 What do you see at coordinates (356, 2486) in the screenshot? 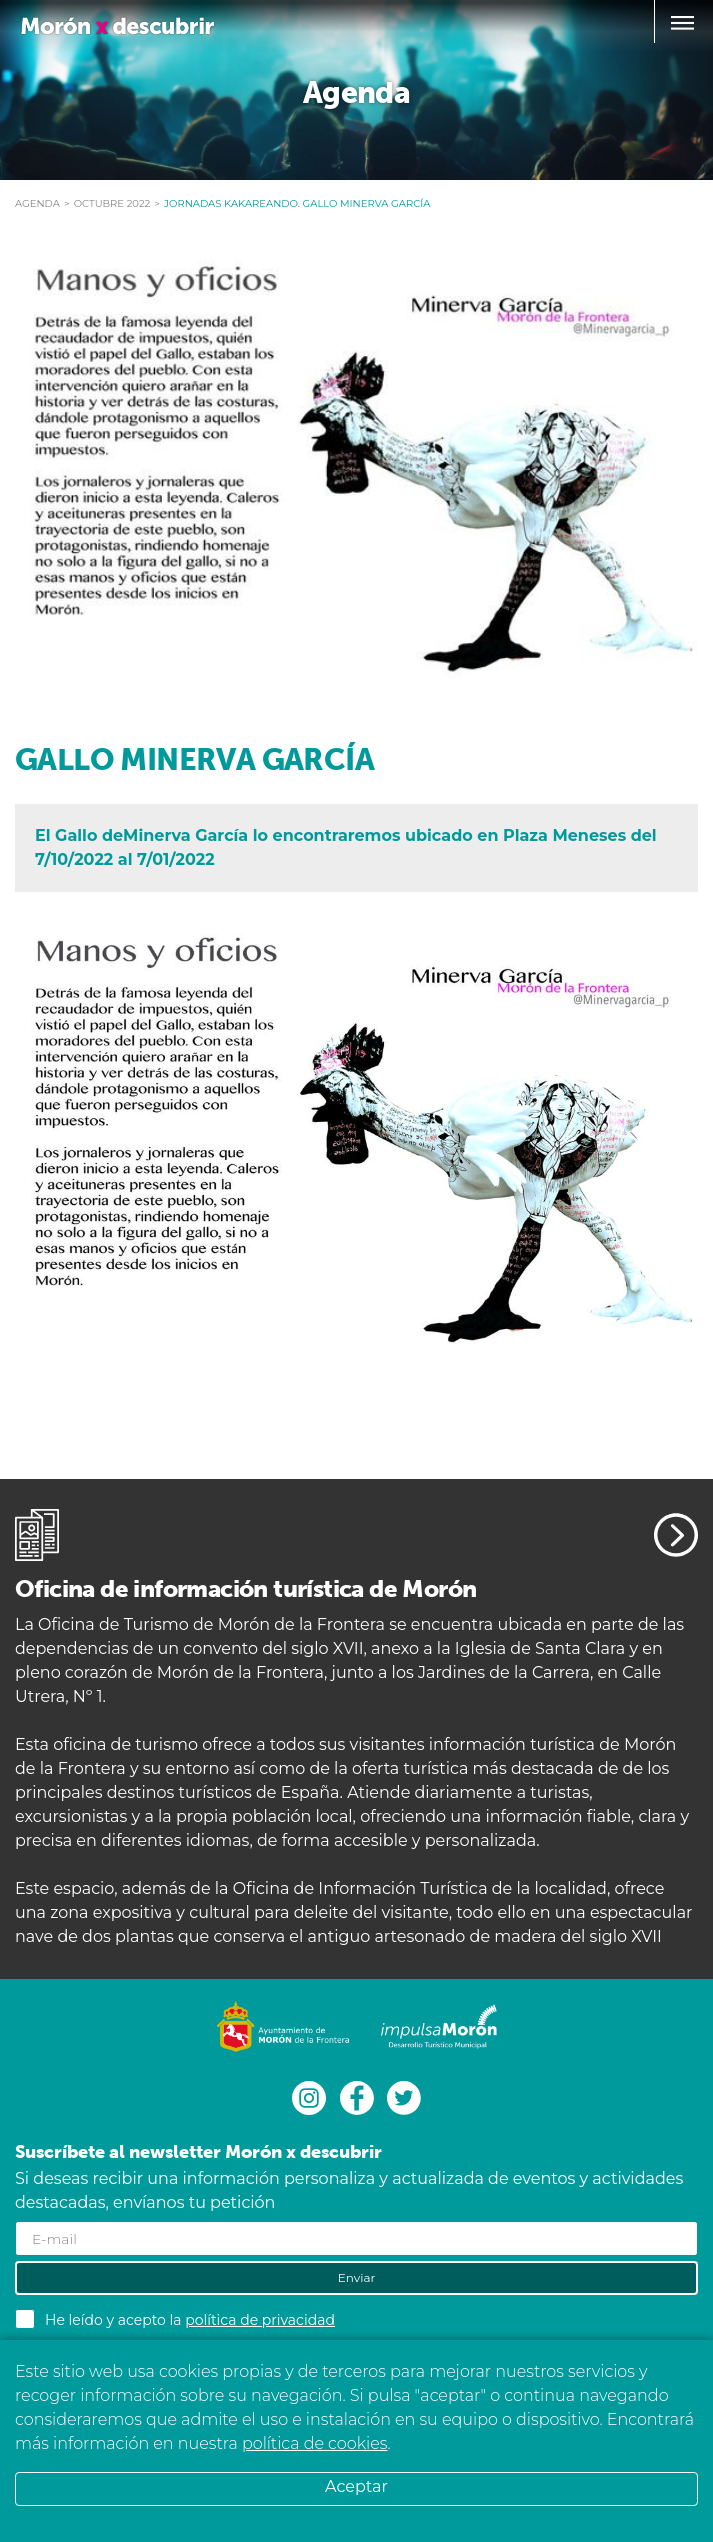
I see `Aceptar` at bounding box center [356, 2486].